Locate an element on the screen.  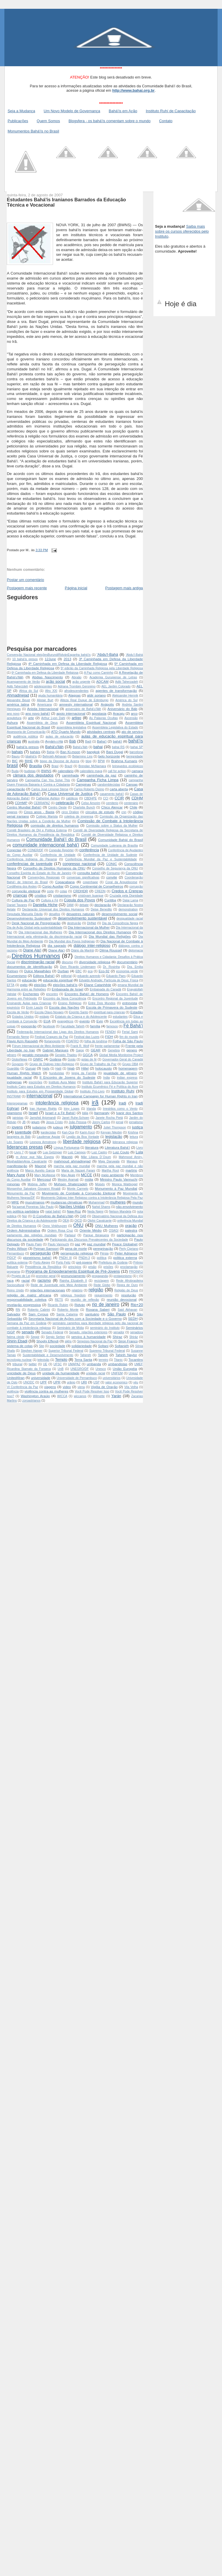
twitter is located at coordinates (33, 1364).